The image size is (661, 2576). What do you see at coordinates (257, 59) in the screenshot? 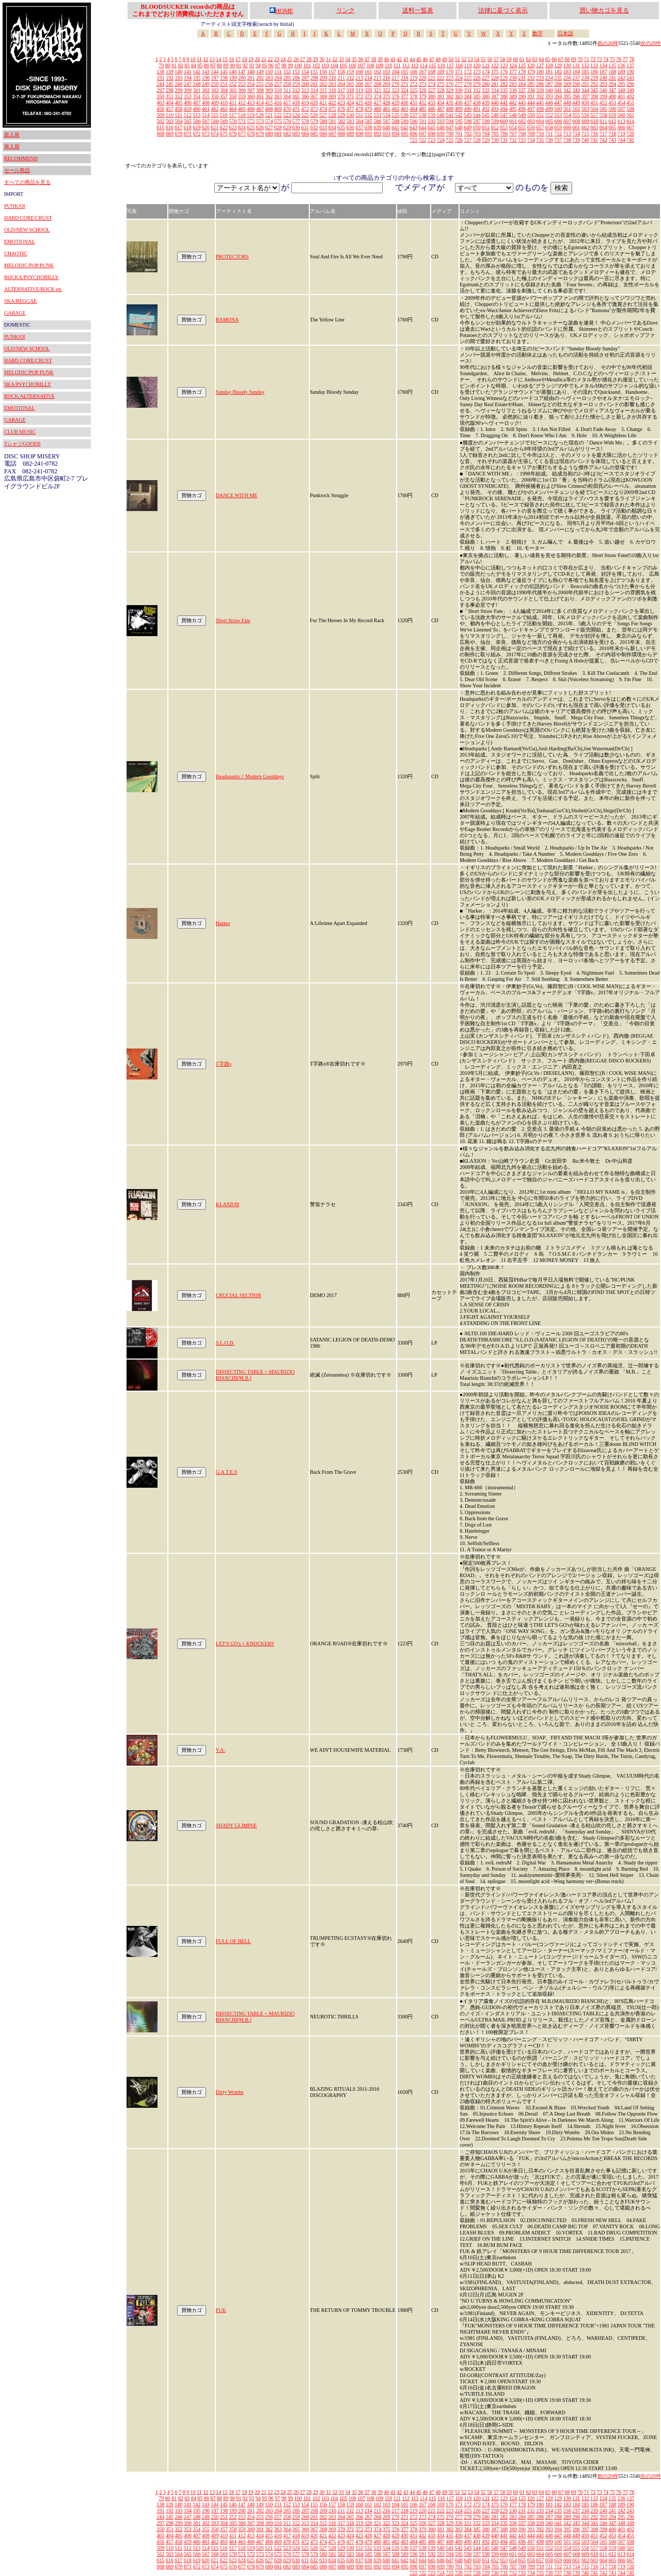
I see `20` at bounding box center [257, 59].